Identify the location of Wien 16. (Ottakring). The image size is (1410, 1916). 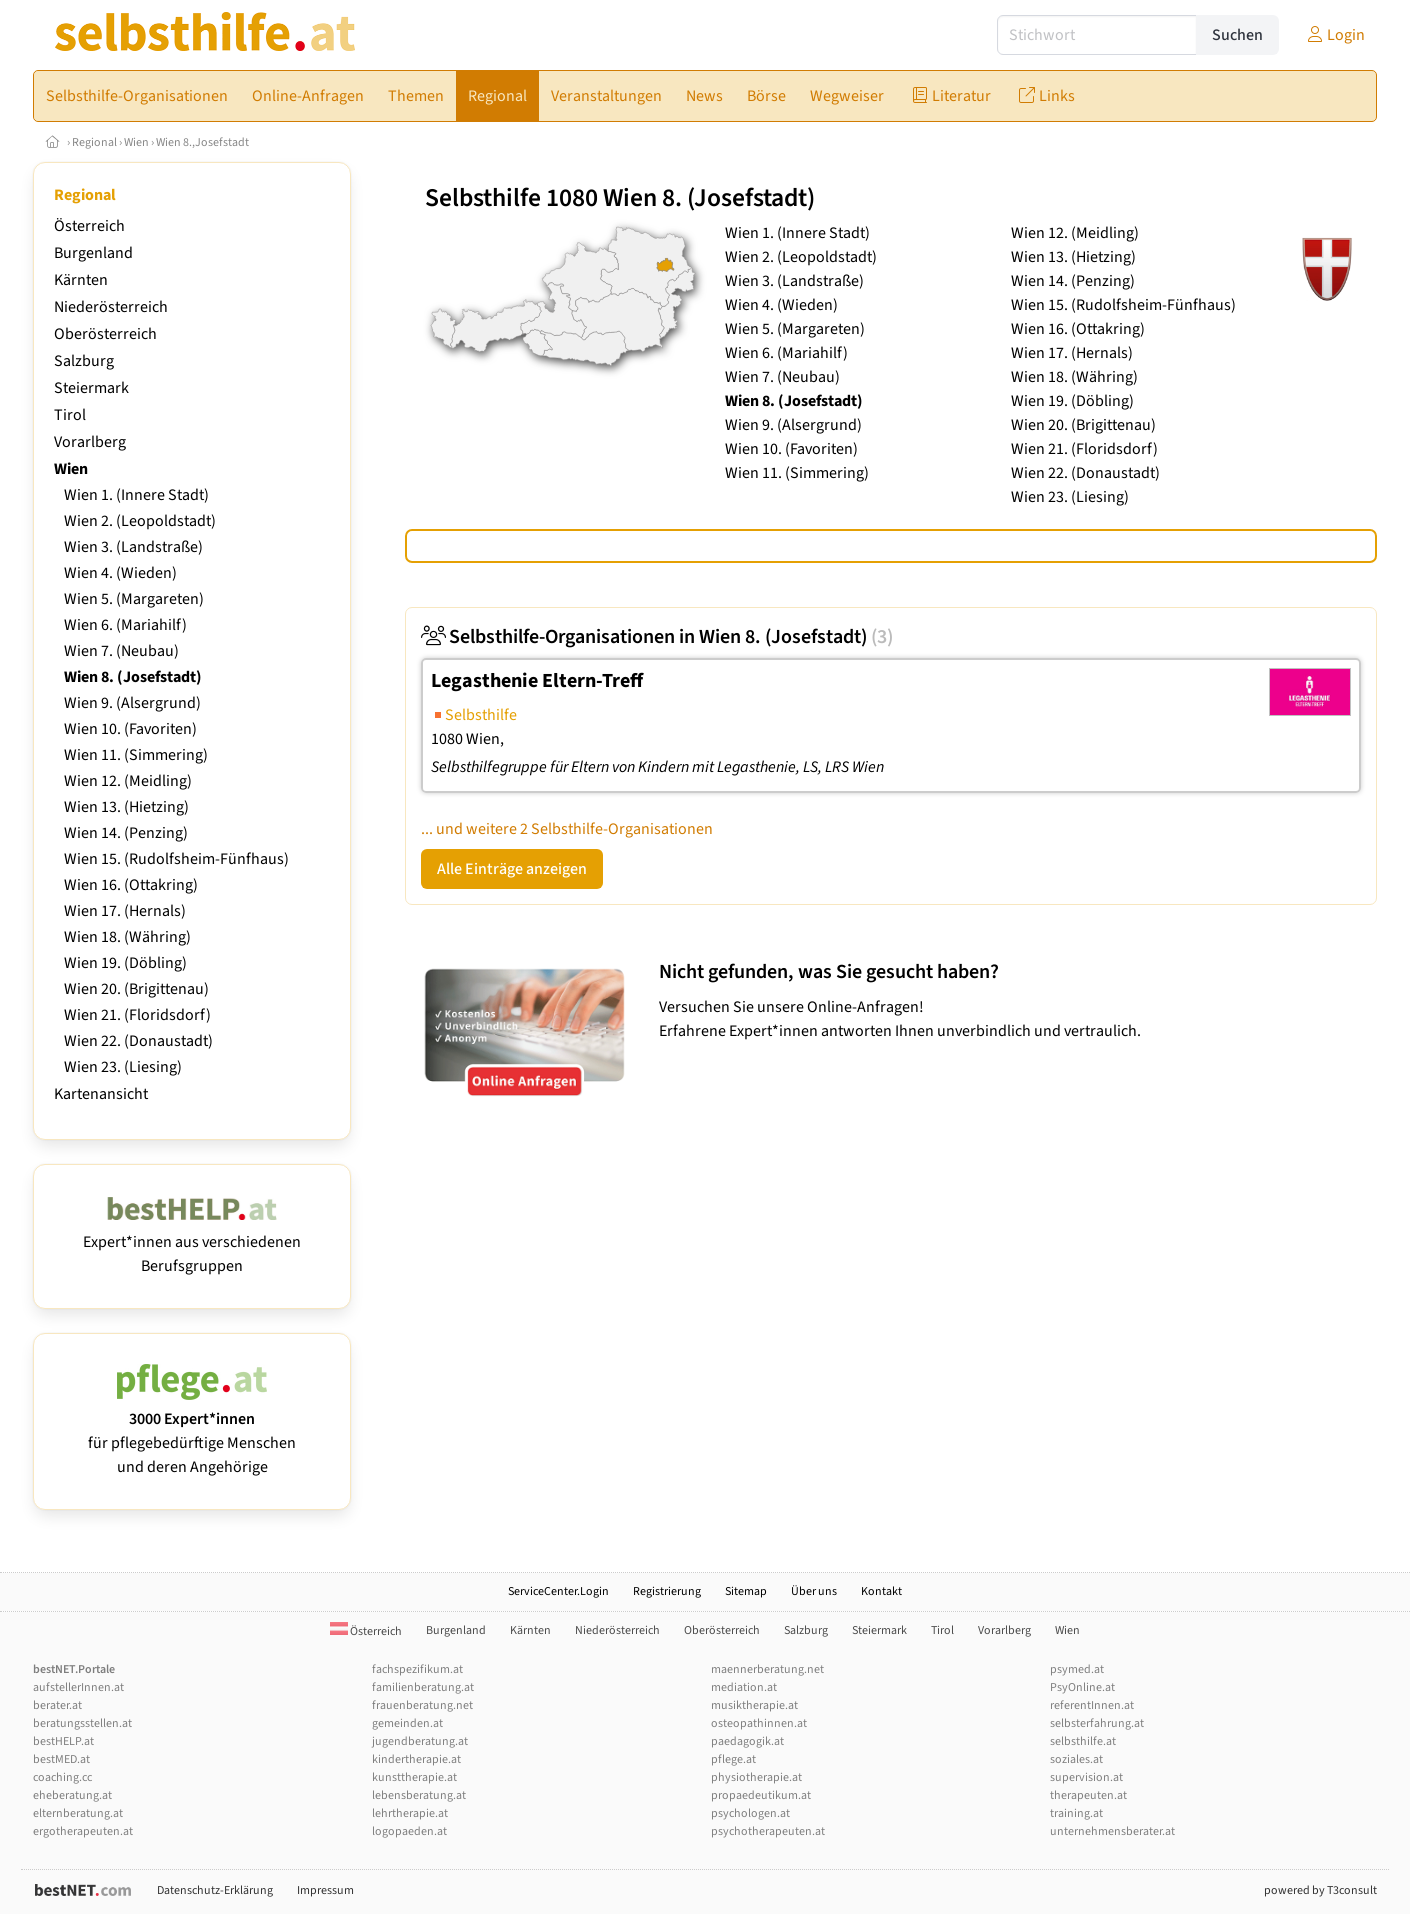
(131, 885).